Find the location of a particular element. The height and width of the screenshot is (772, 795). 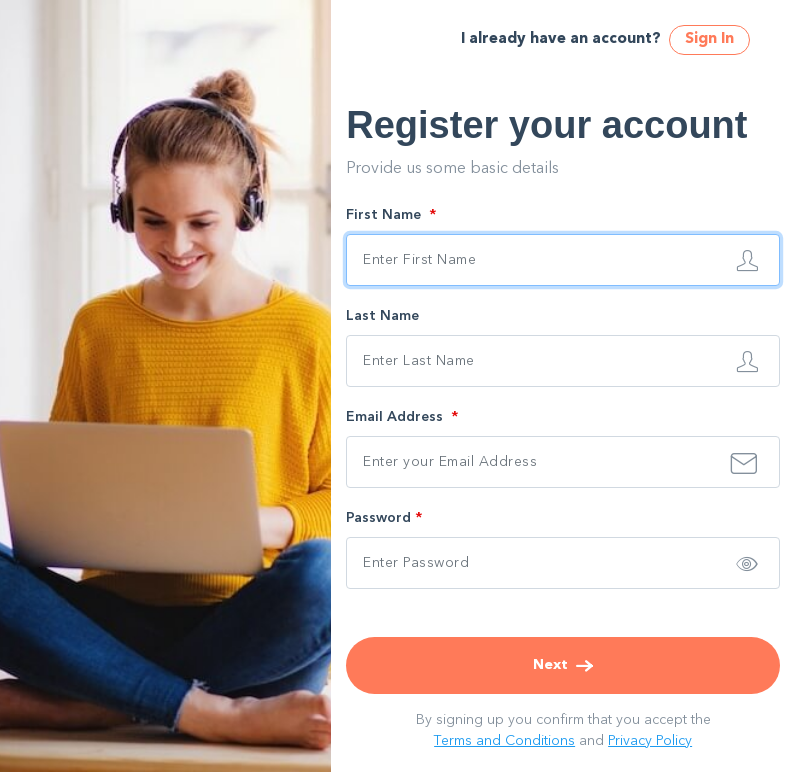

Email Address is located at coordinates (402, 417).